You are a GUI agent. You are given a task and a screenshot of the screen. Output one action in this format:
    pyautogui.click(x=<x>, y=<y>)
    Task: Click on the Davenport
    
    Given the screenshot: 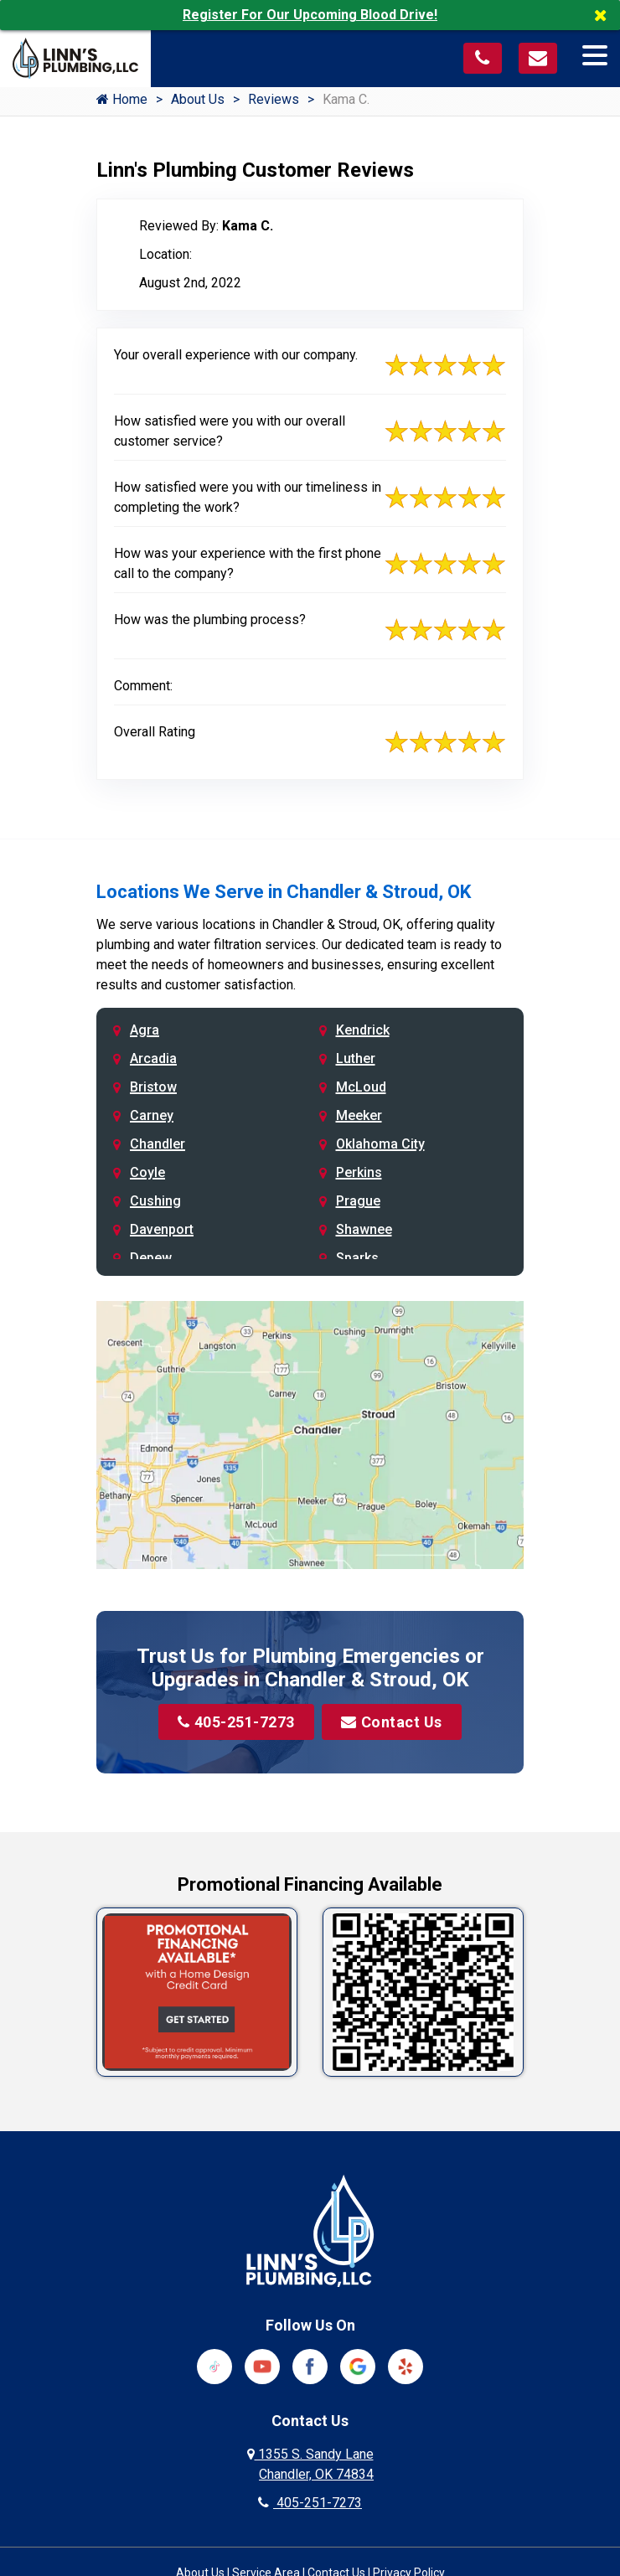 What is the action you would take?
    pyautogui.click(x=162, y=1229)
    